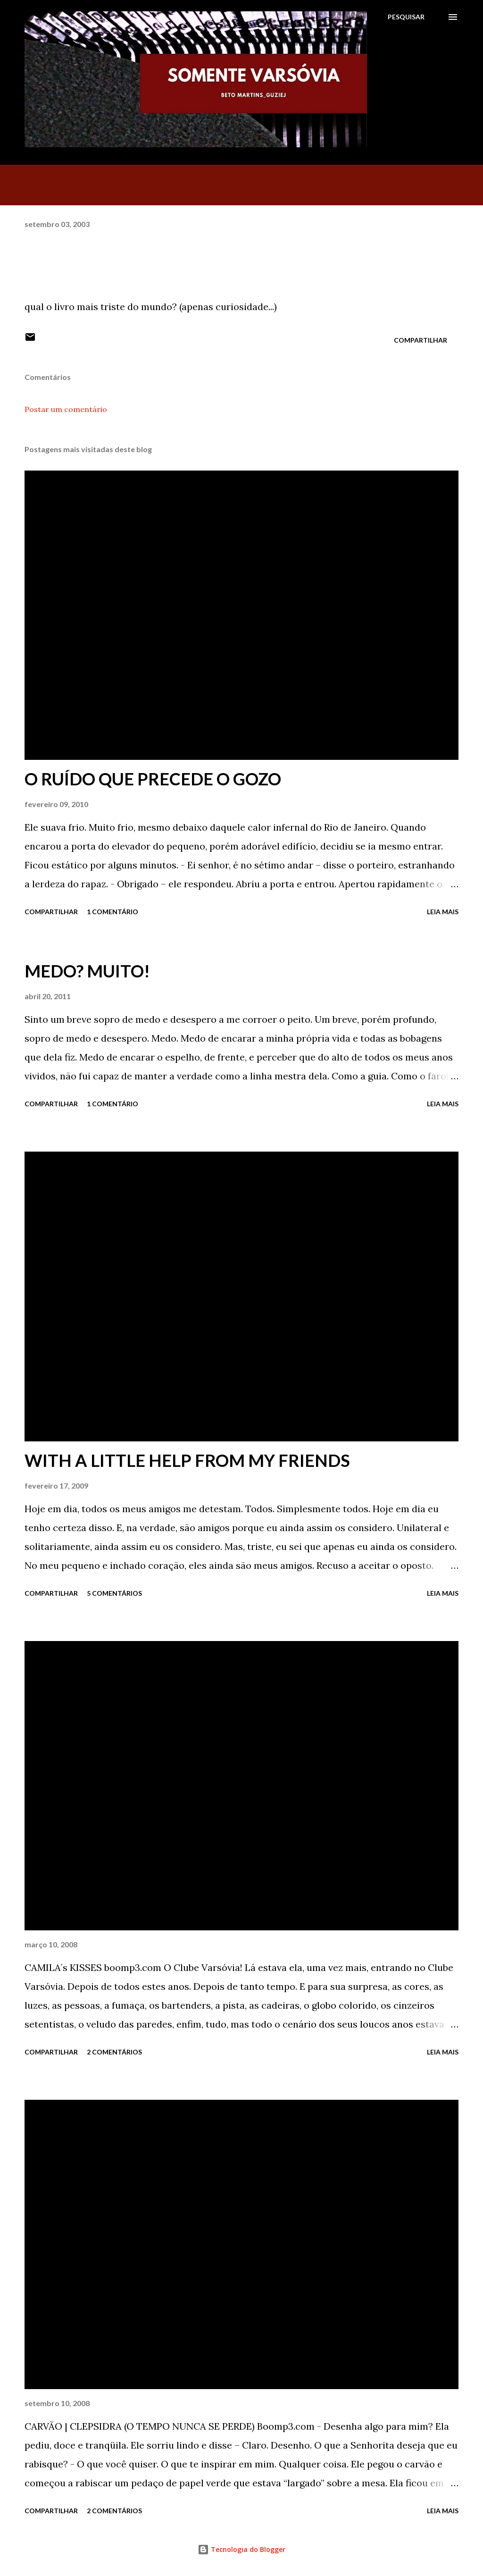  I want to click on 1 comentário, so click(112, 912).